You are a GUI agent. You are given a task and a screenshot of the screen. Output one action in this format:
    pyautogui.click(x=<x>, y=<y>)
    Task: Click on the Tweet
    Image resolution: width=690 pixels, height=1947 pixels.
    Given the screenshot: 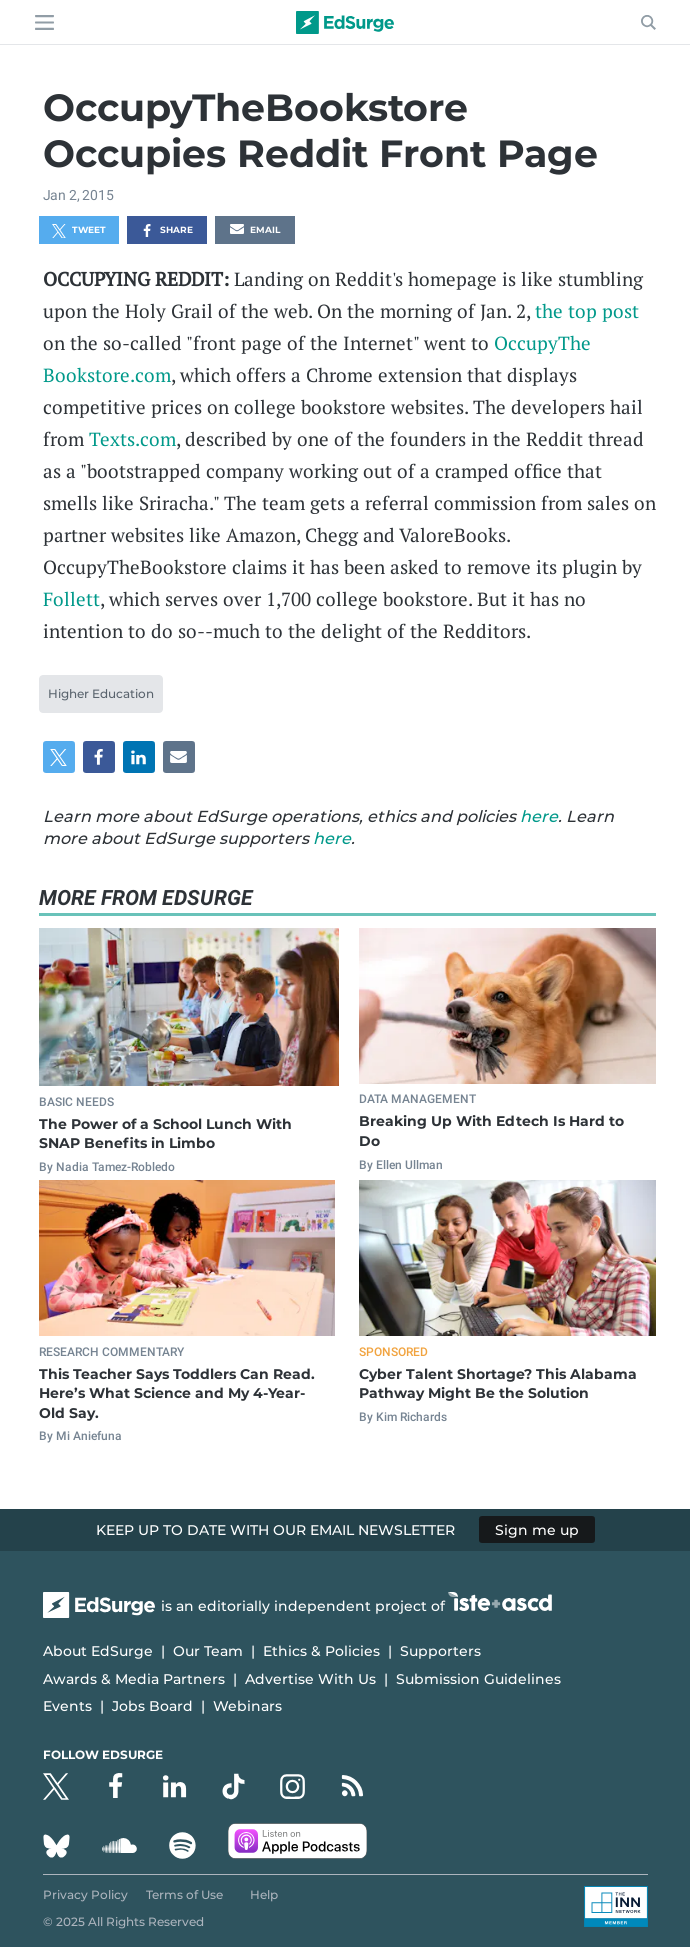 What is the action you would take?
    pyautogui.click(x=79, y=231)
    